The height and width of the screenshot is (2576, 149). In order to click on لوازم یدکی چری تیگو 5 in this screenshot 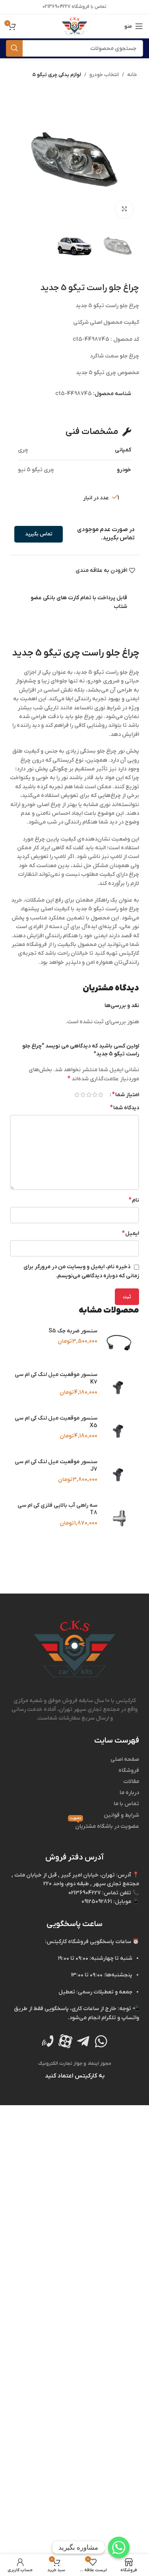, I will do `click(56, 74)`.